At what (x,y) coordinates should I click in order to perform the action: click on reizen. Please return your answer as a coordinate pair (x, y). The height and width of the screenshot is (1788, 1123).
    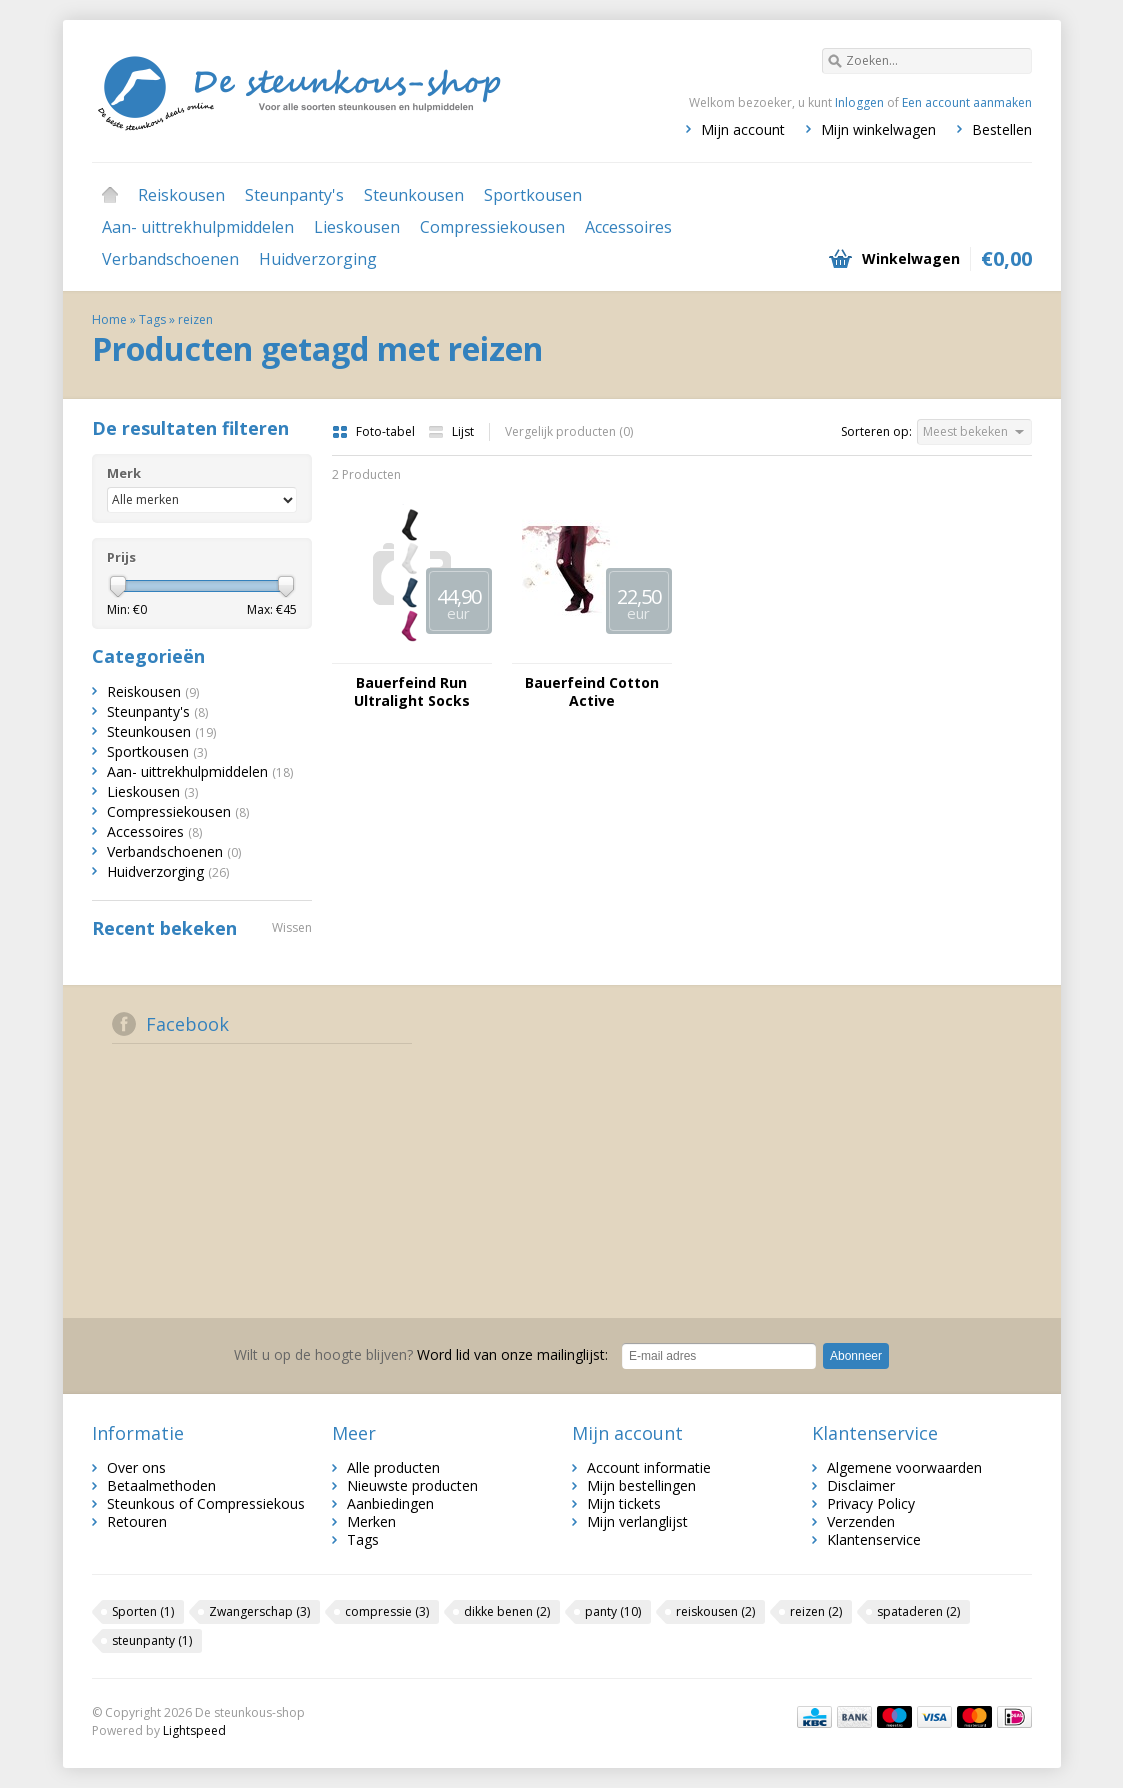
    Looking at the image, I should click on (195, 319).